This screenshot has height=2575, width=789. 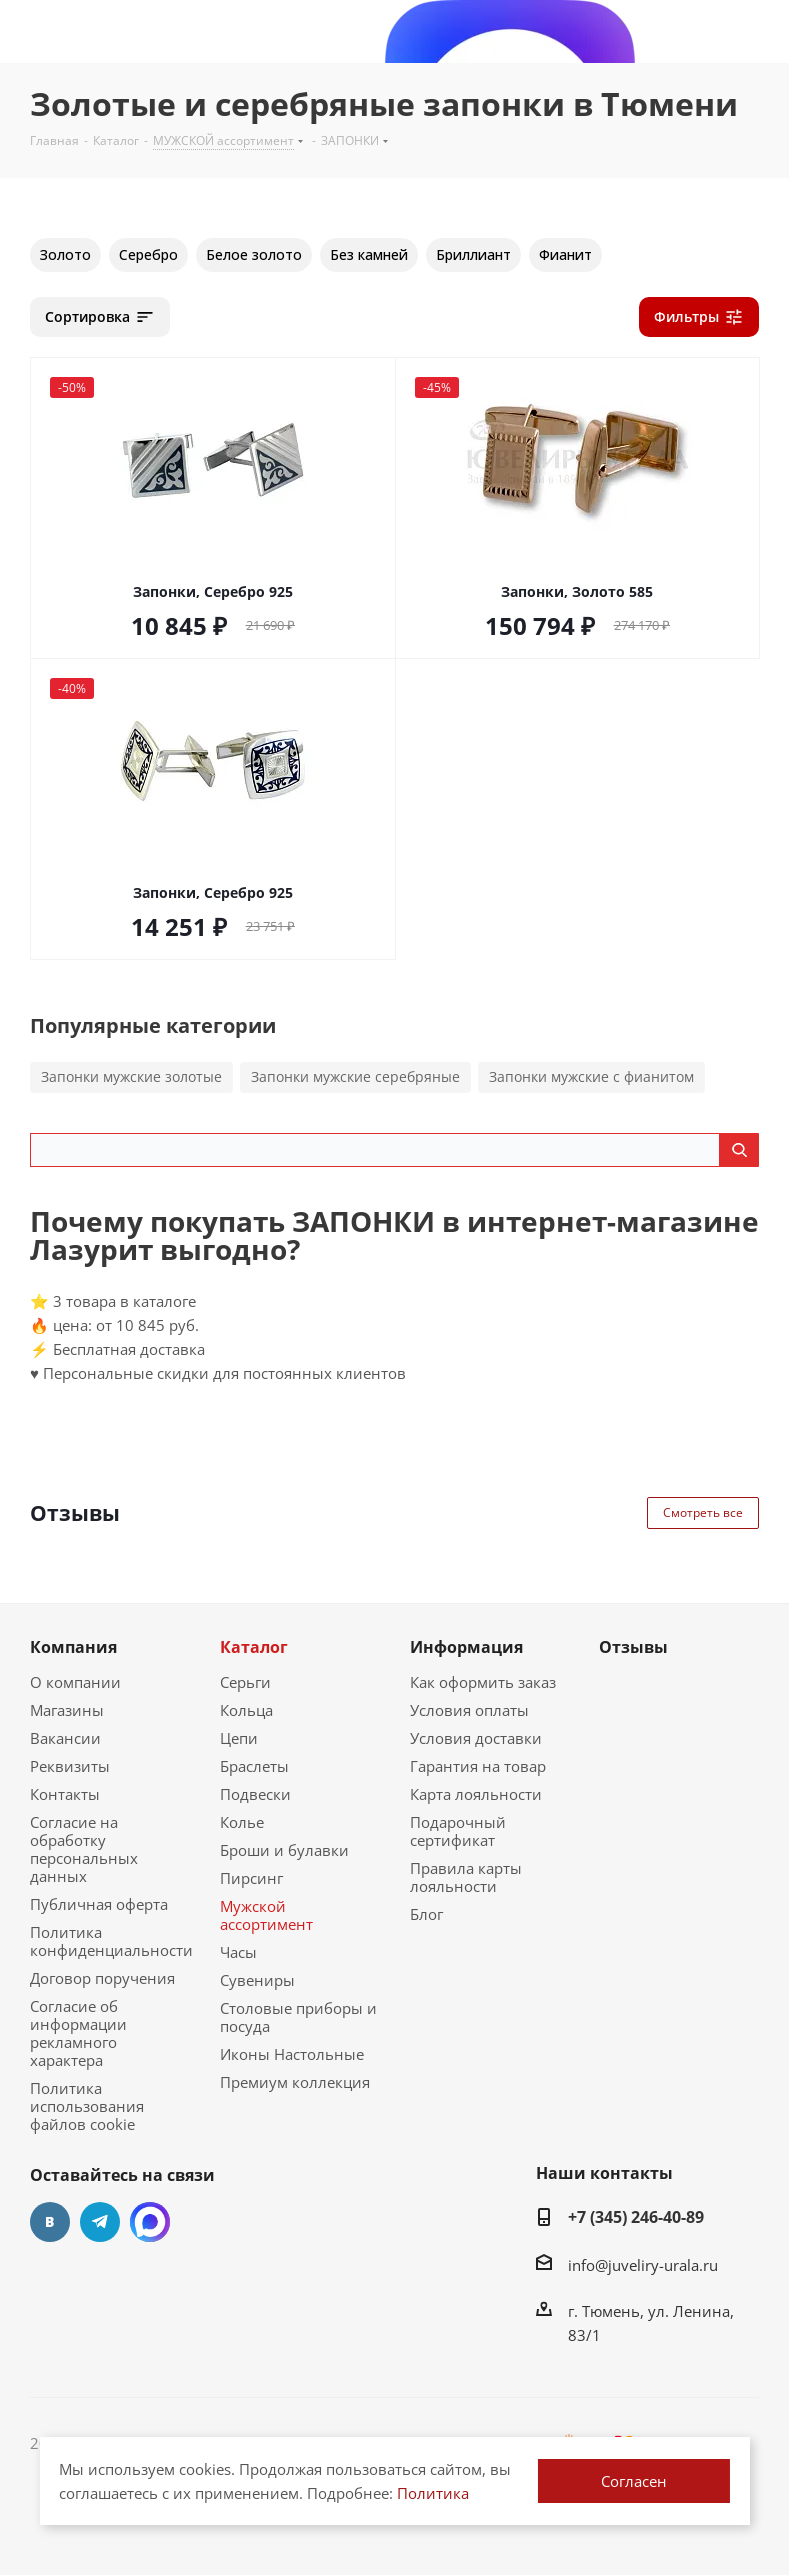 I want to click on Столовые приборы и посуда, so click(x=298, y=2017).